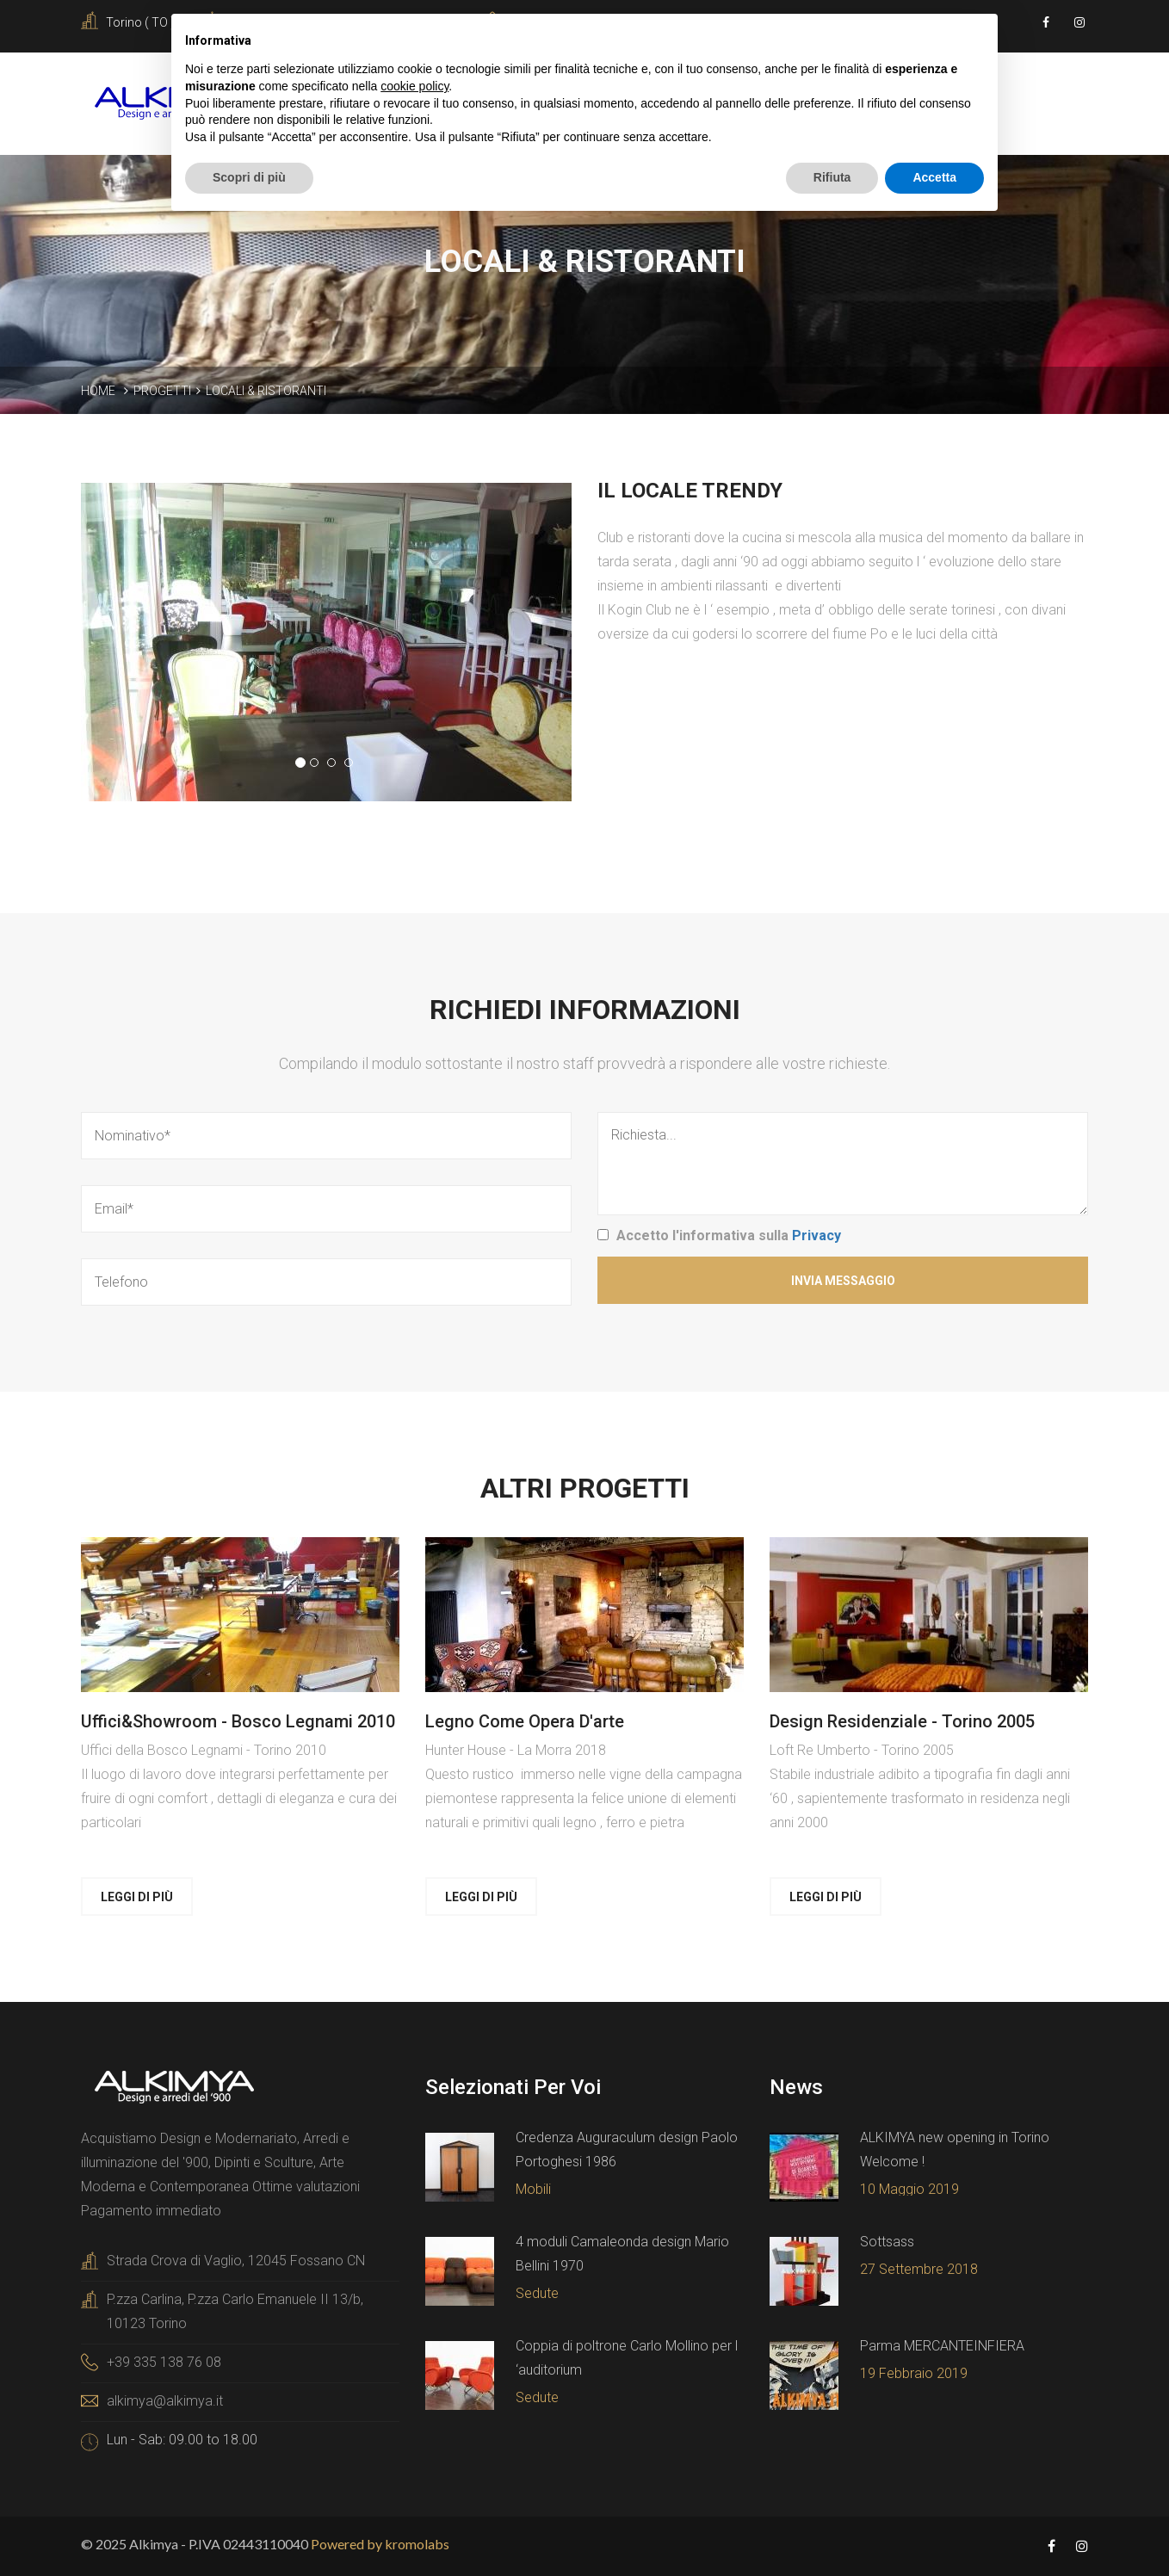 This screenshot has height=2576, width=1169. I want to click on Progetti, so click(162, 391).